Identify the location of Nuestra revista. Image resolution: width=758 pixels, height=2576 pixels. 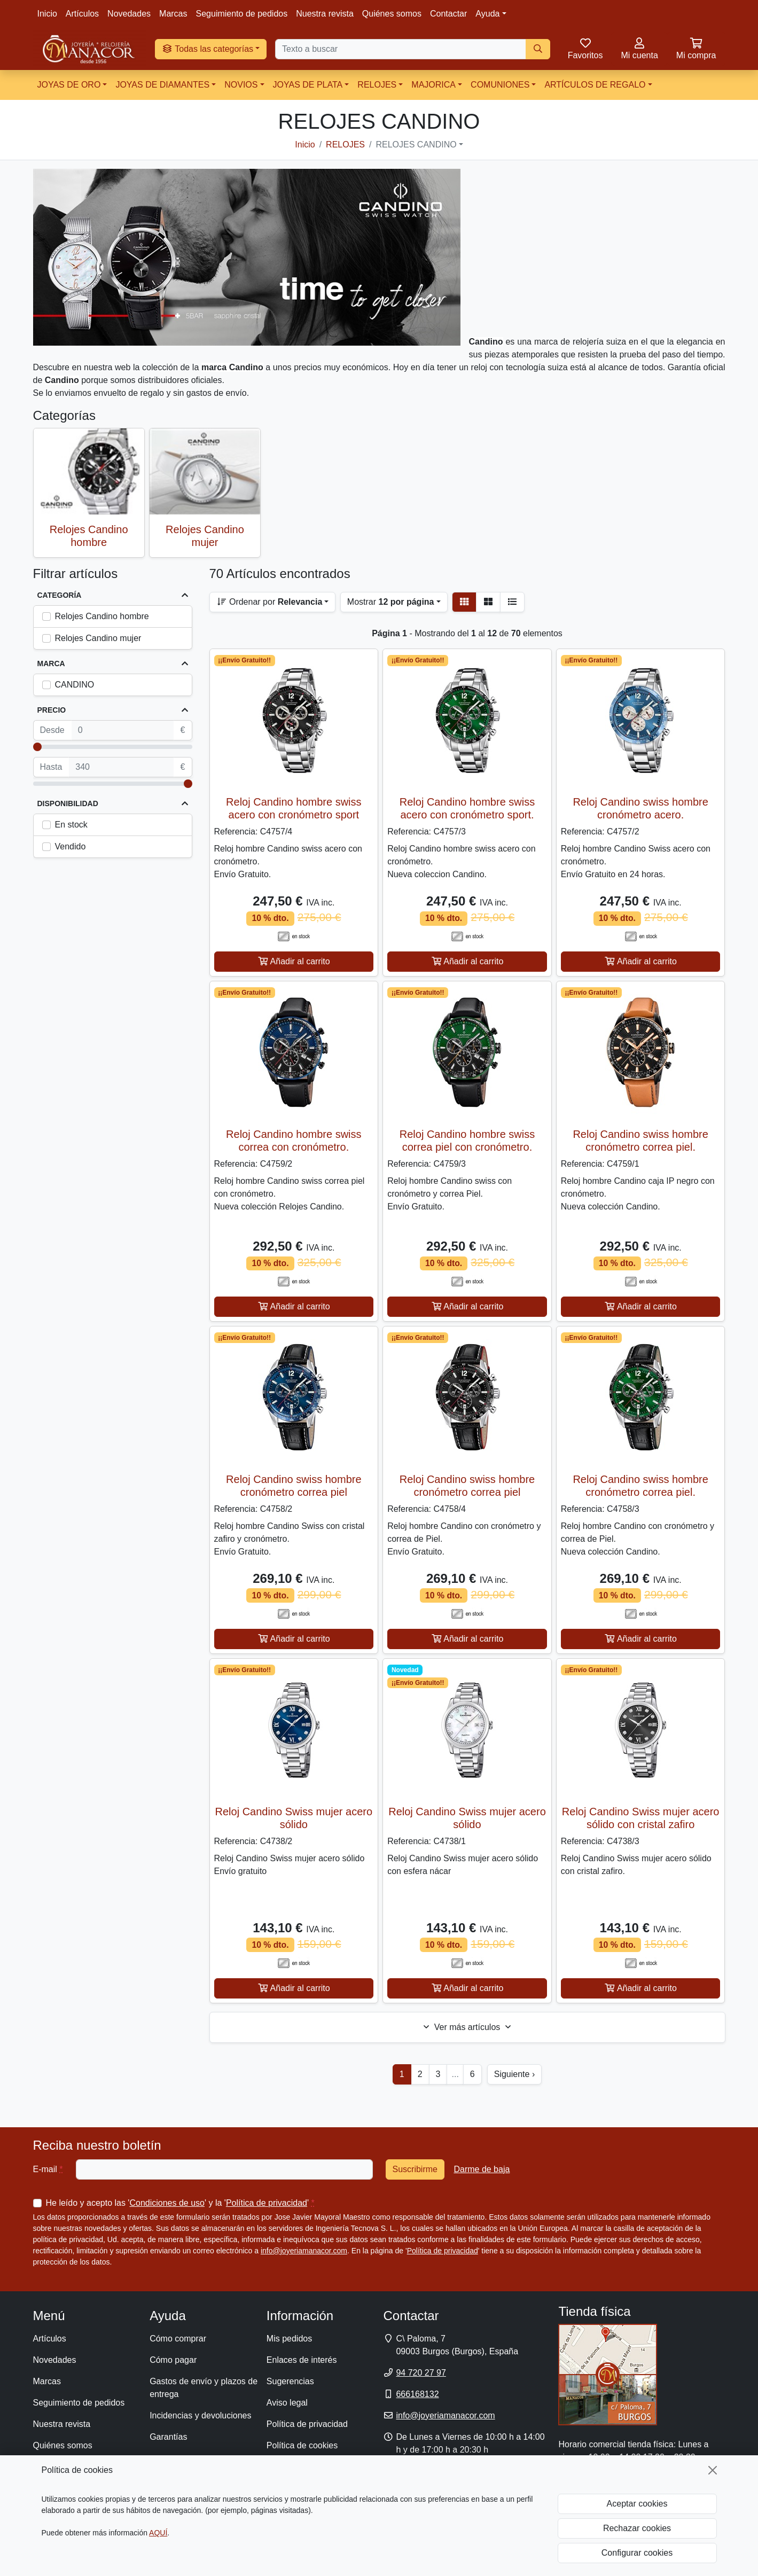
(325, 13).